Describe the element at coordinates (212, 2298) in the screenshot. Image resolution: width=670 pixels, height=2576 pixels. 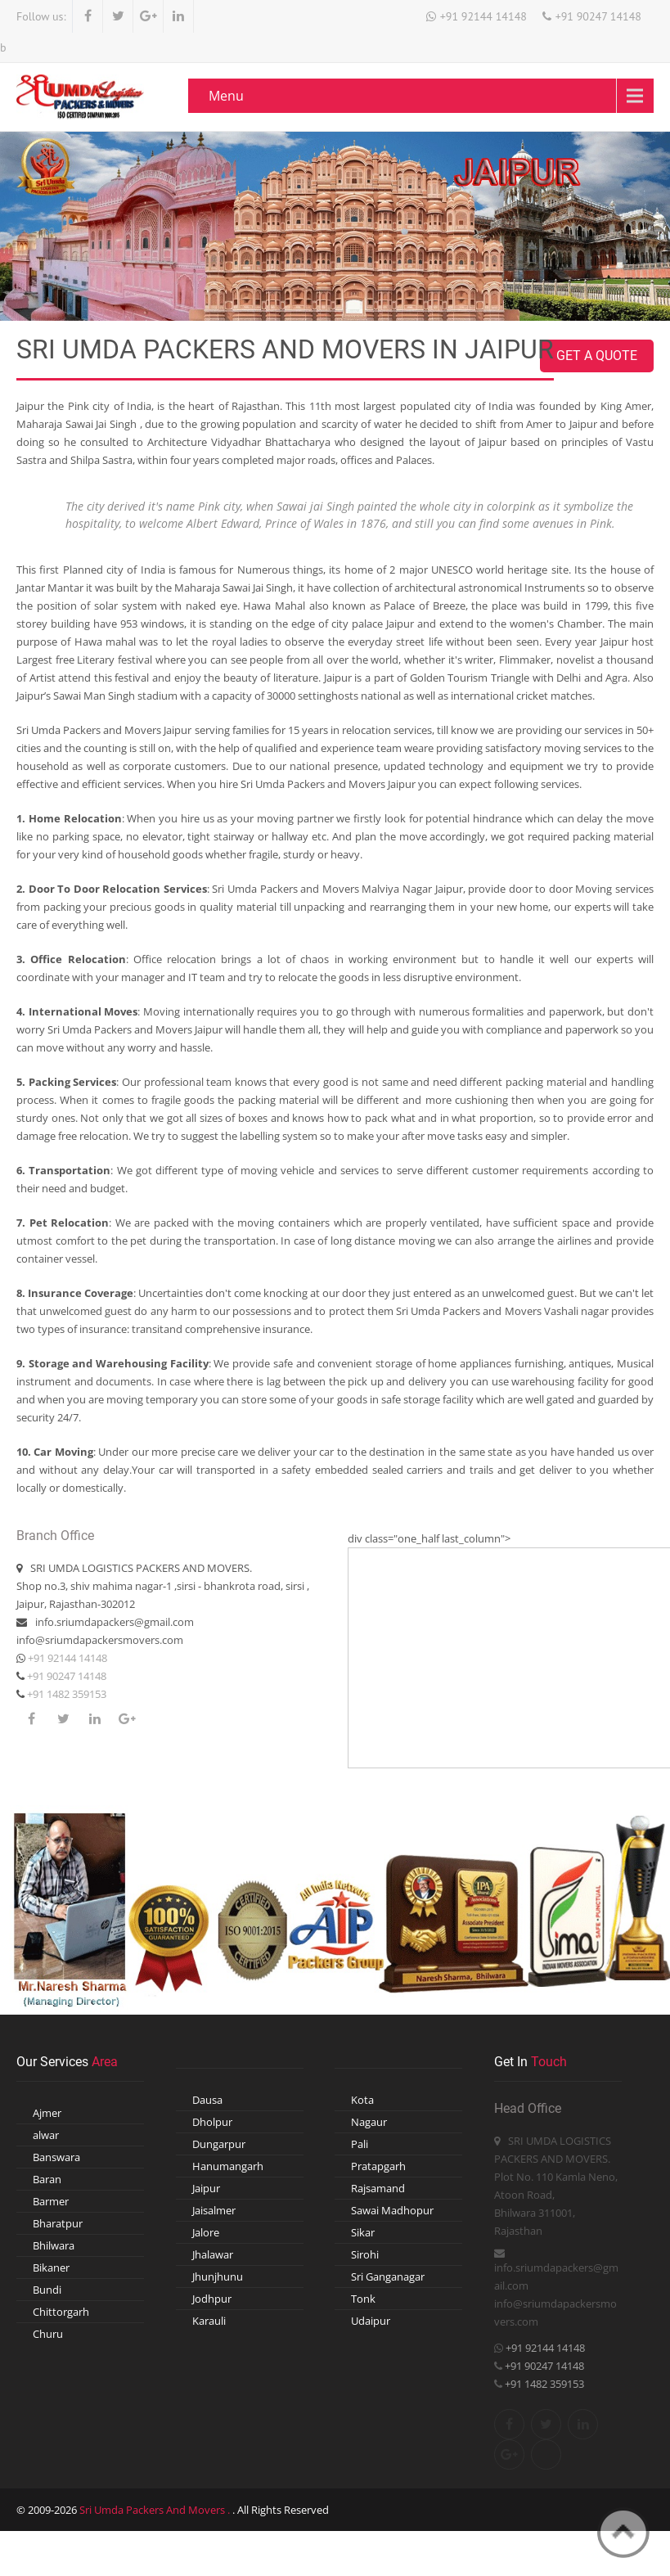
I see `Jodhpur` at that location.